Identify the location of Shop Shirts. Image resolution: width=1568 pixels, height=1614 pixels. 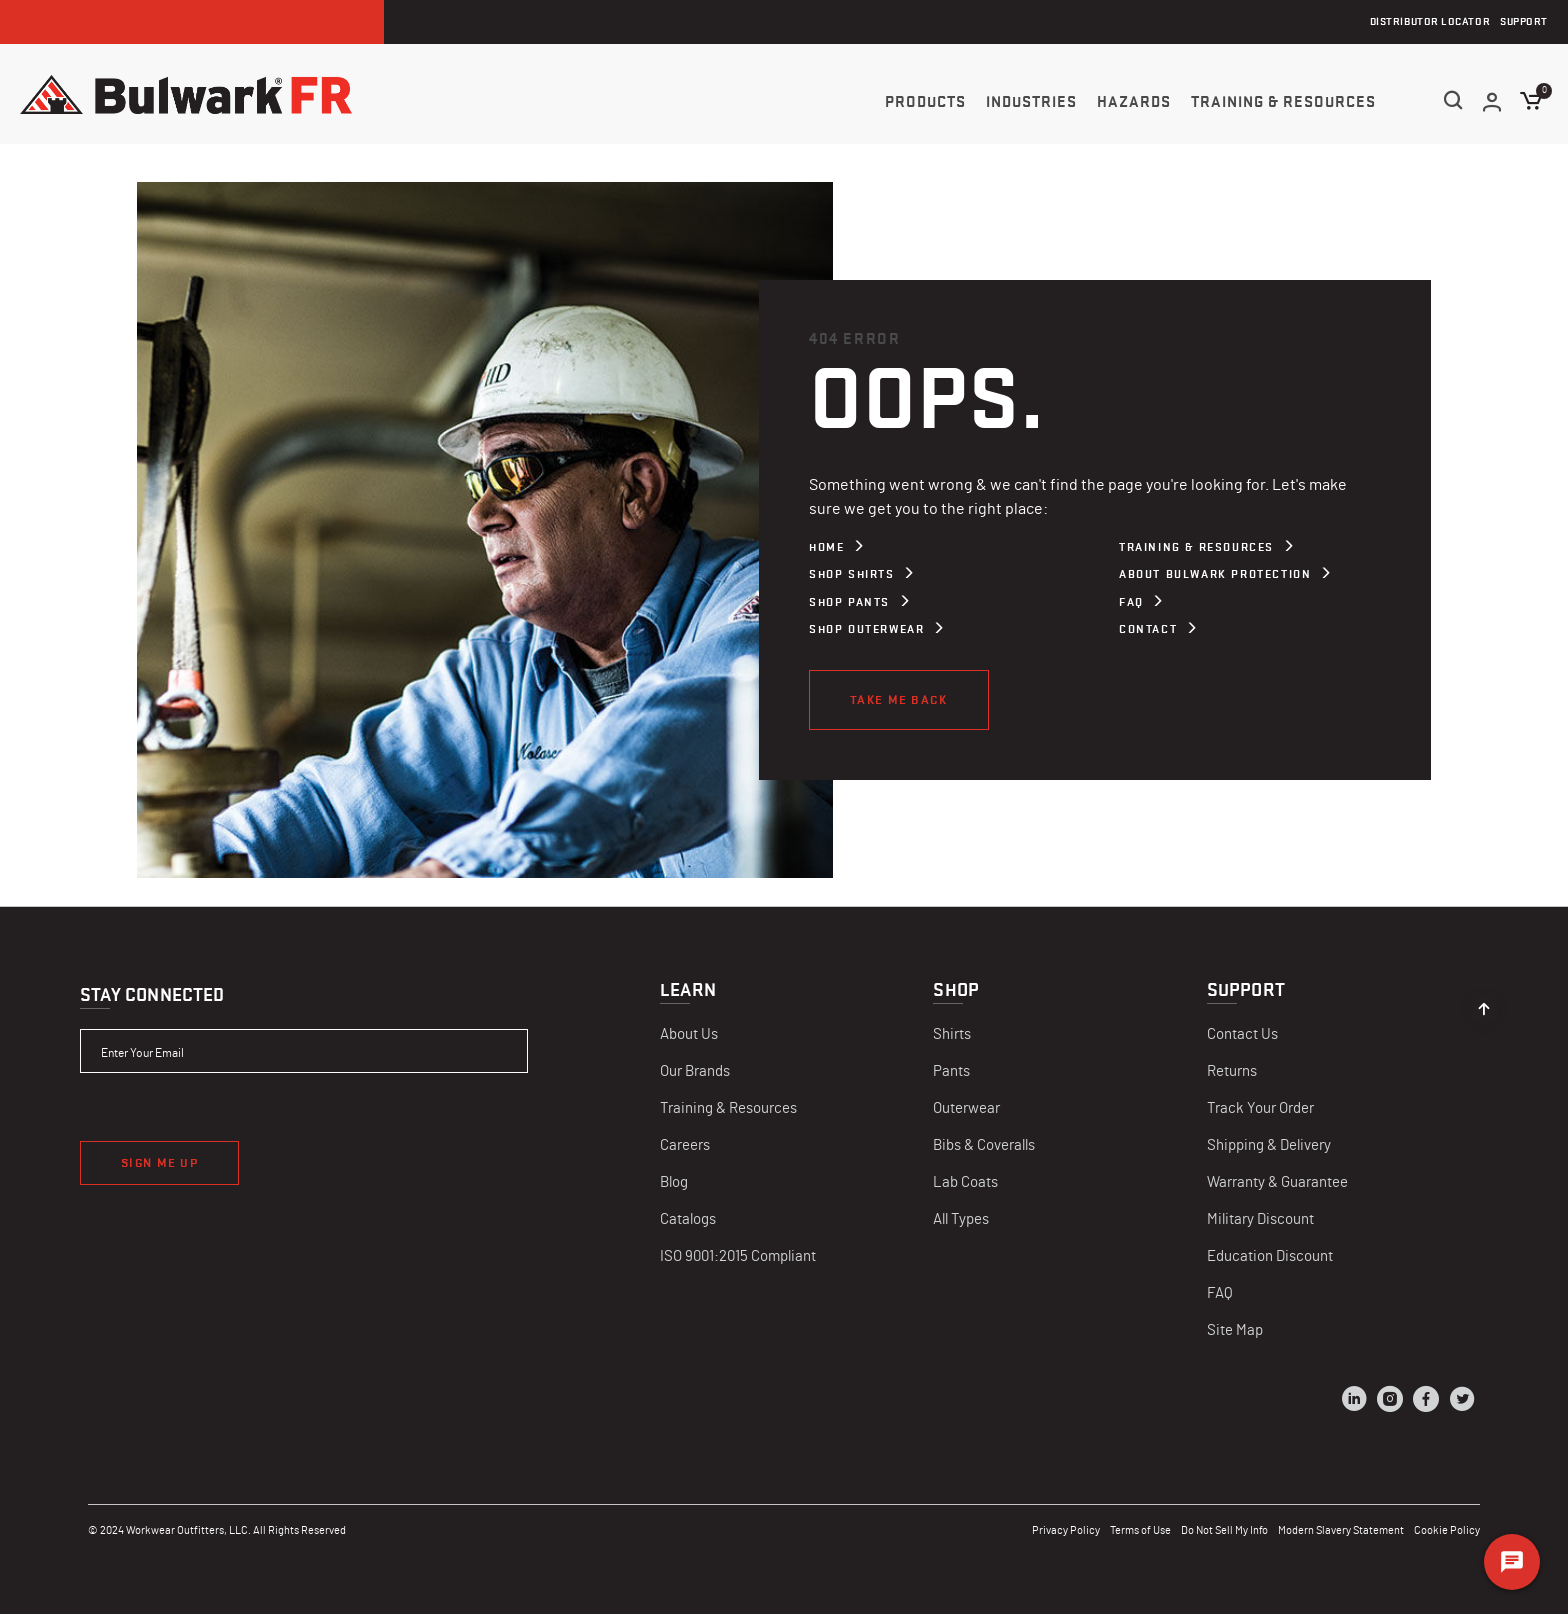
(852, 574).